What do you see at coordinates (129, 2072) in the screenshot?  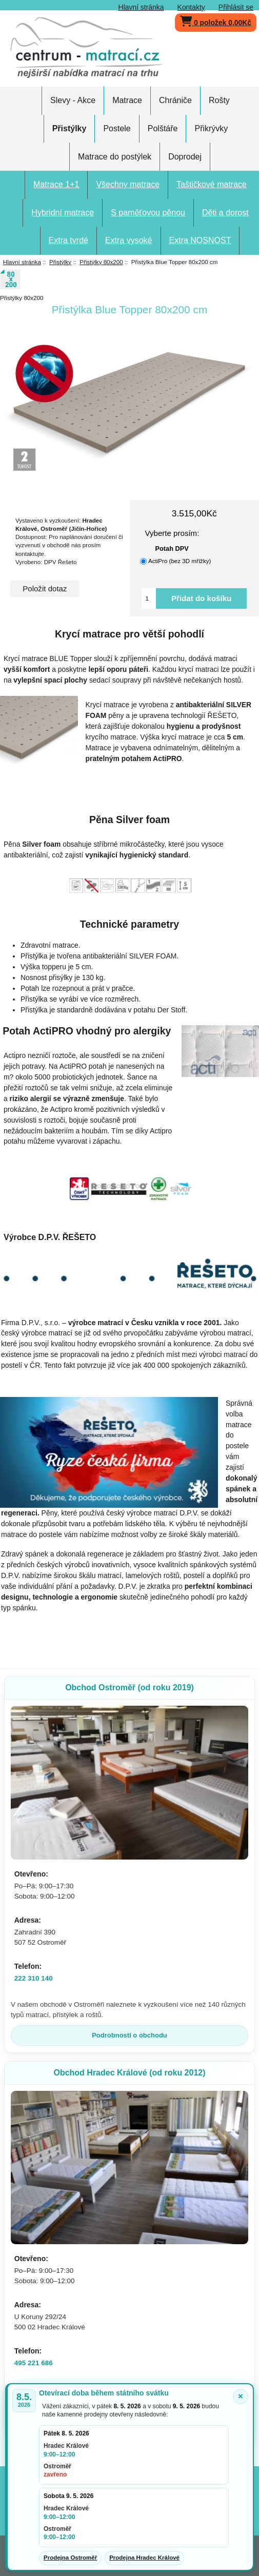 I see `Obchod Hradec Králové` at bounding box center [129, 2072].